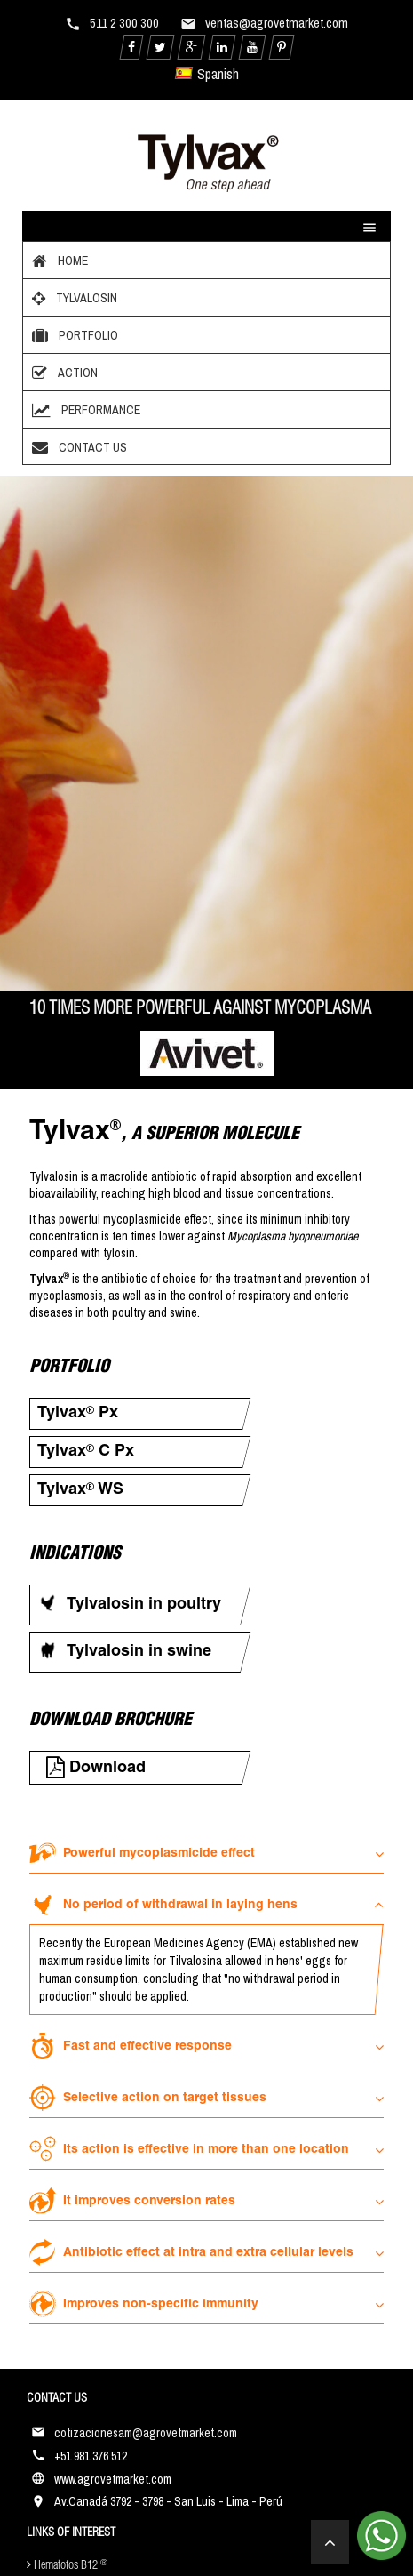  What do you see at coordinates (145, 2433) in the screenshot?
I see `cotizacionesam@agrovetmarket.com` at bounding box center [145, 2433].